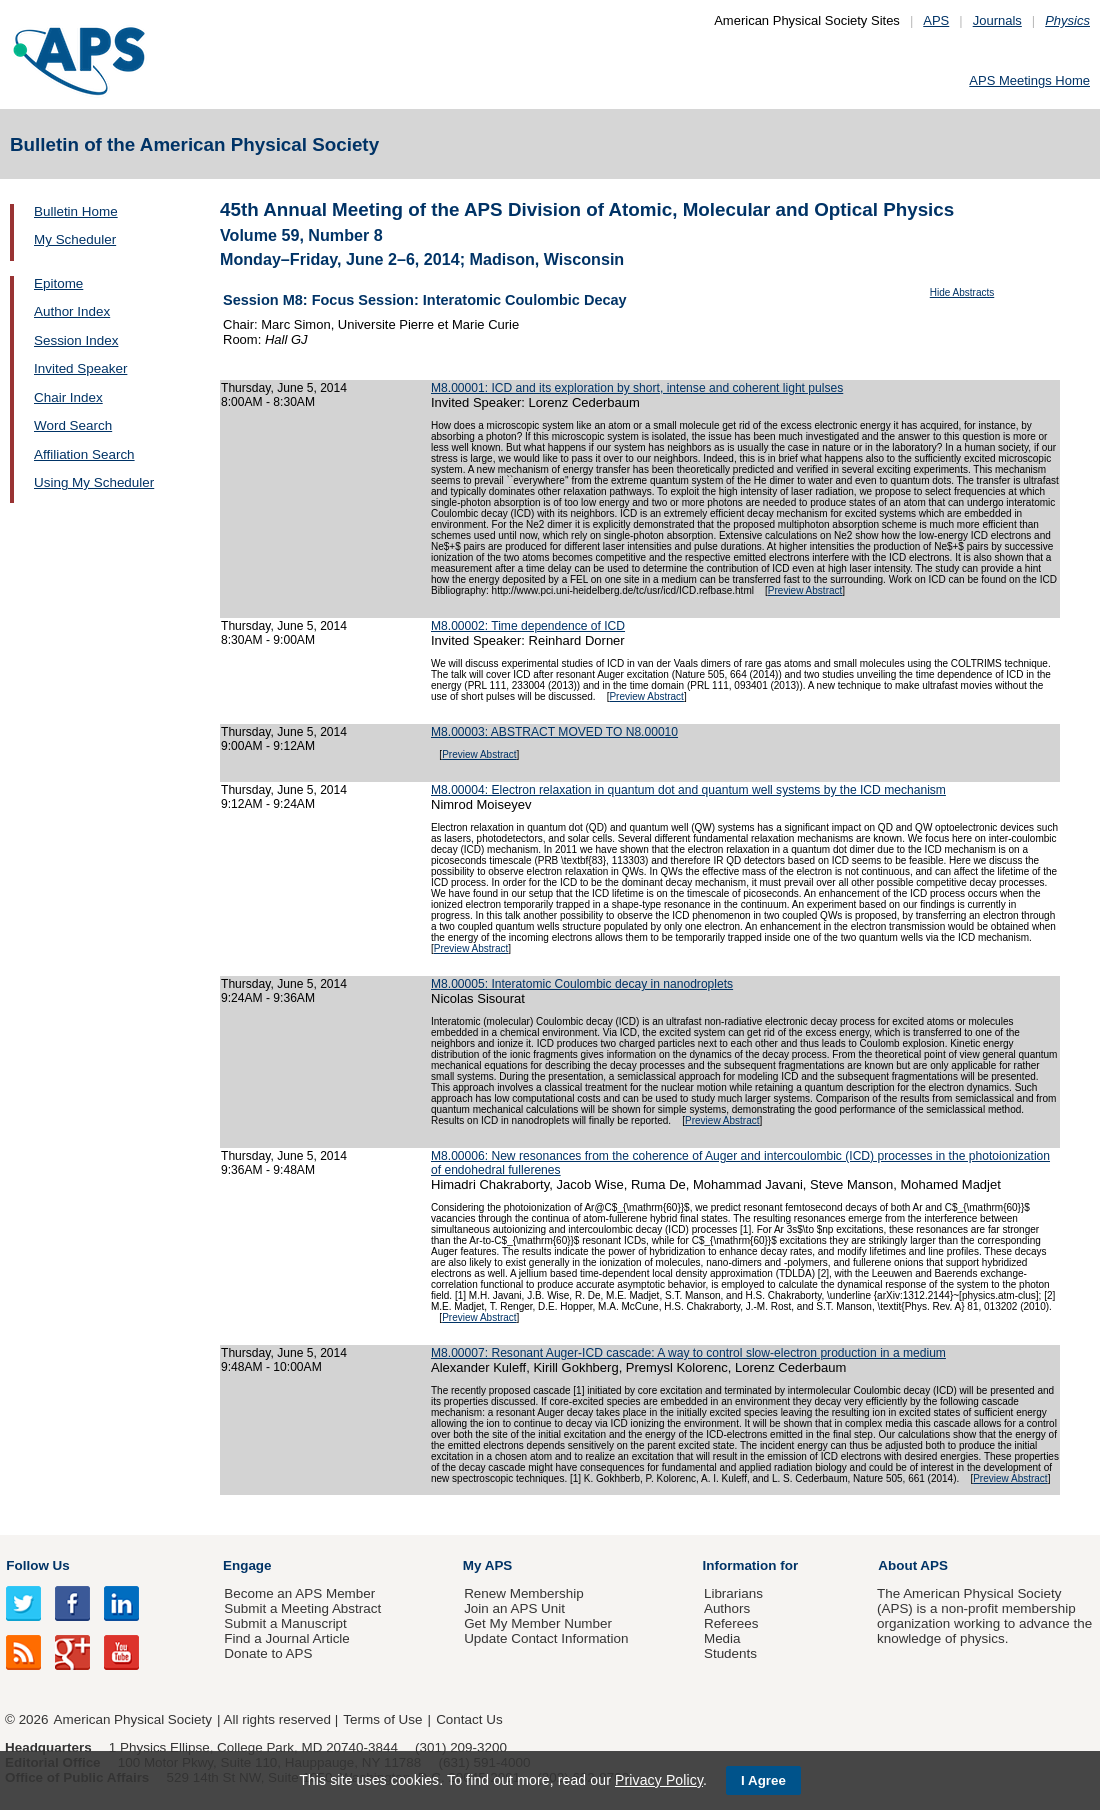 The width and height of the screenshot is (1100, 1810). I want to click on Referees, so click(731, 1623).